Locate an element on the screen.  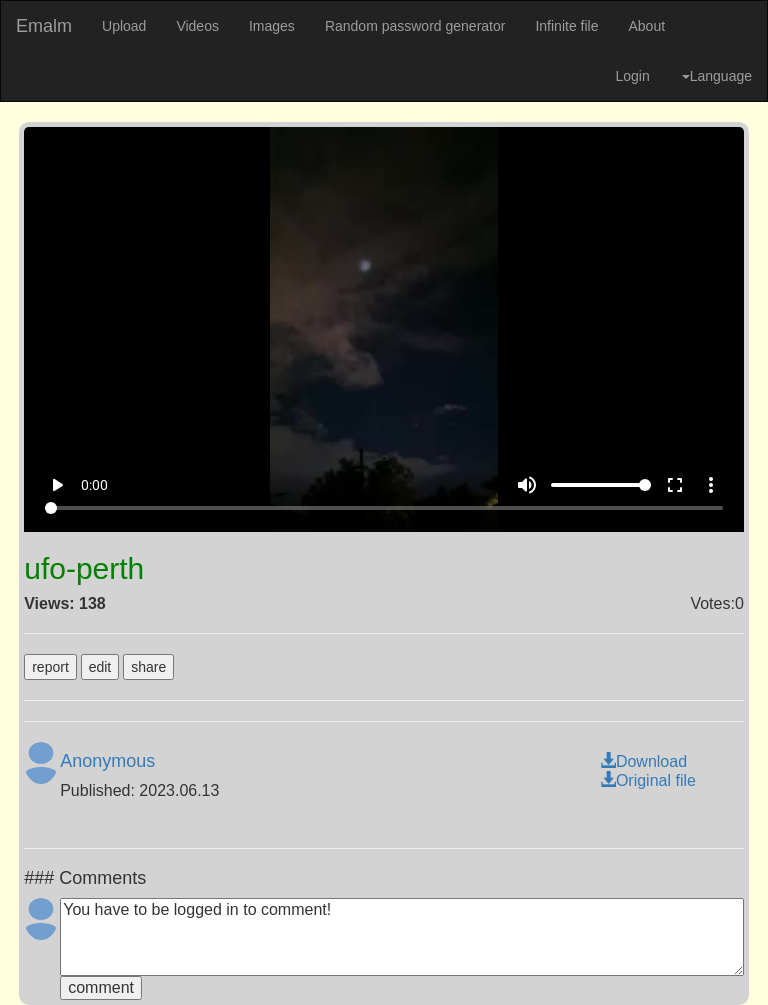
fullscreen [Full screen] is located at coordinates (675, 485).